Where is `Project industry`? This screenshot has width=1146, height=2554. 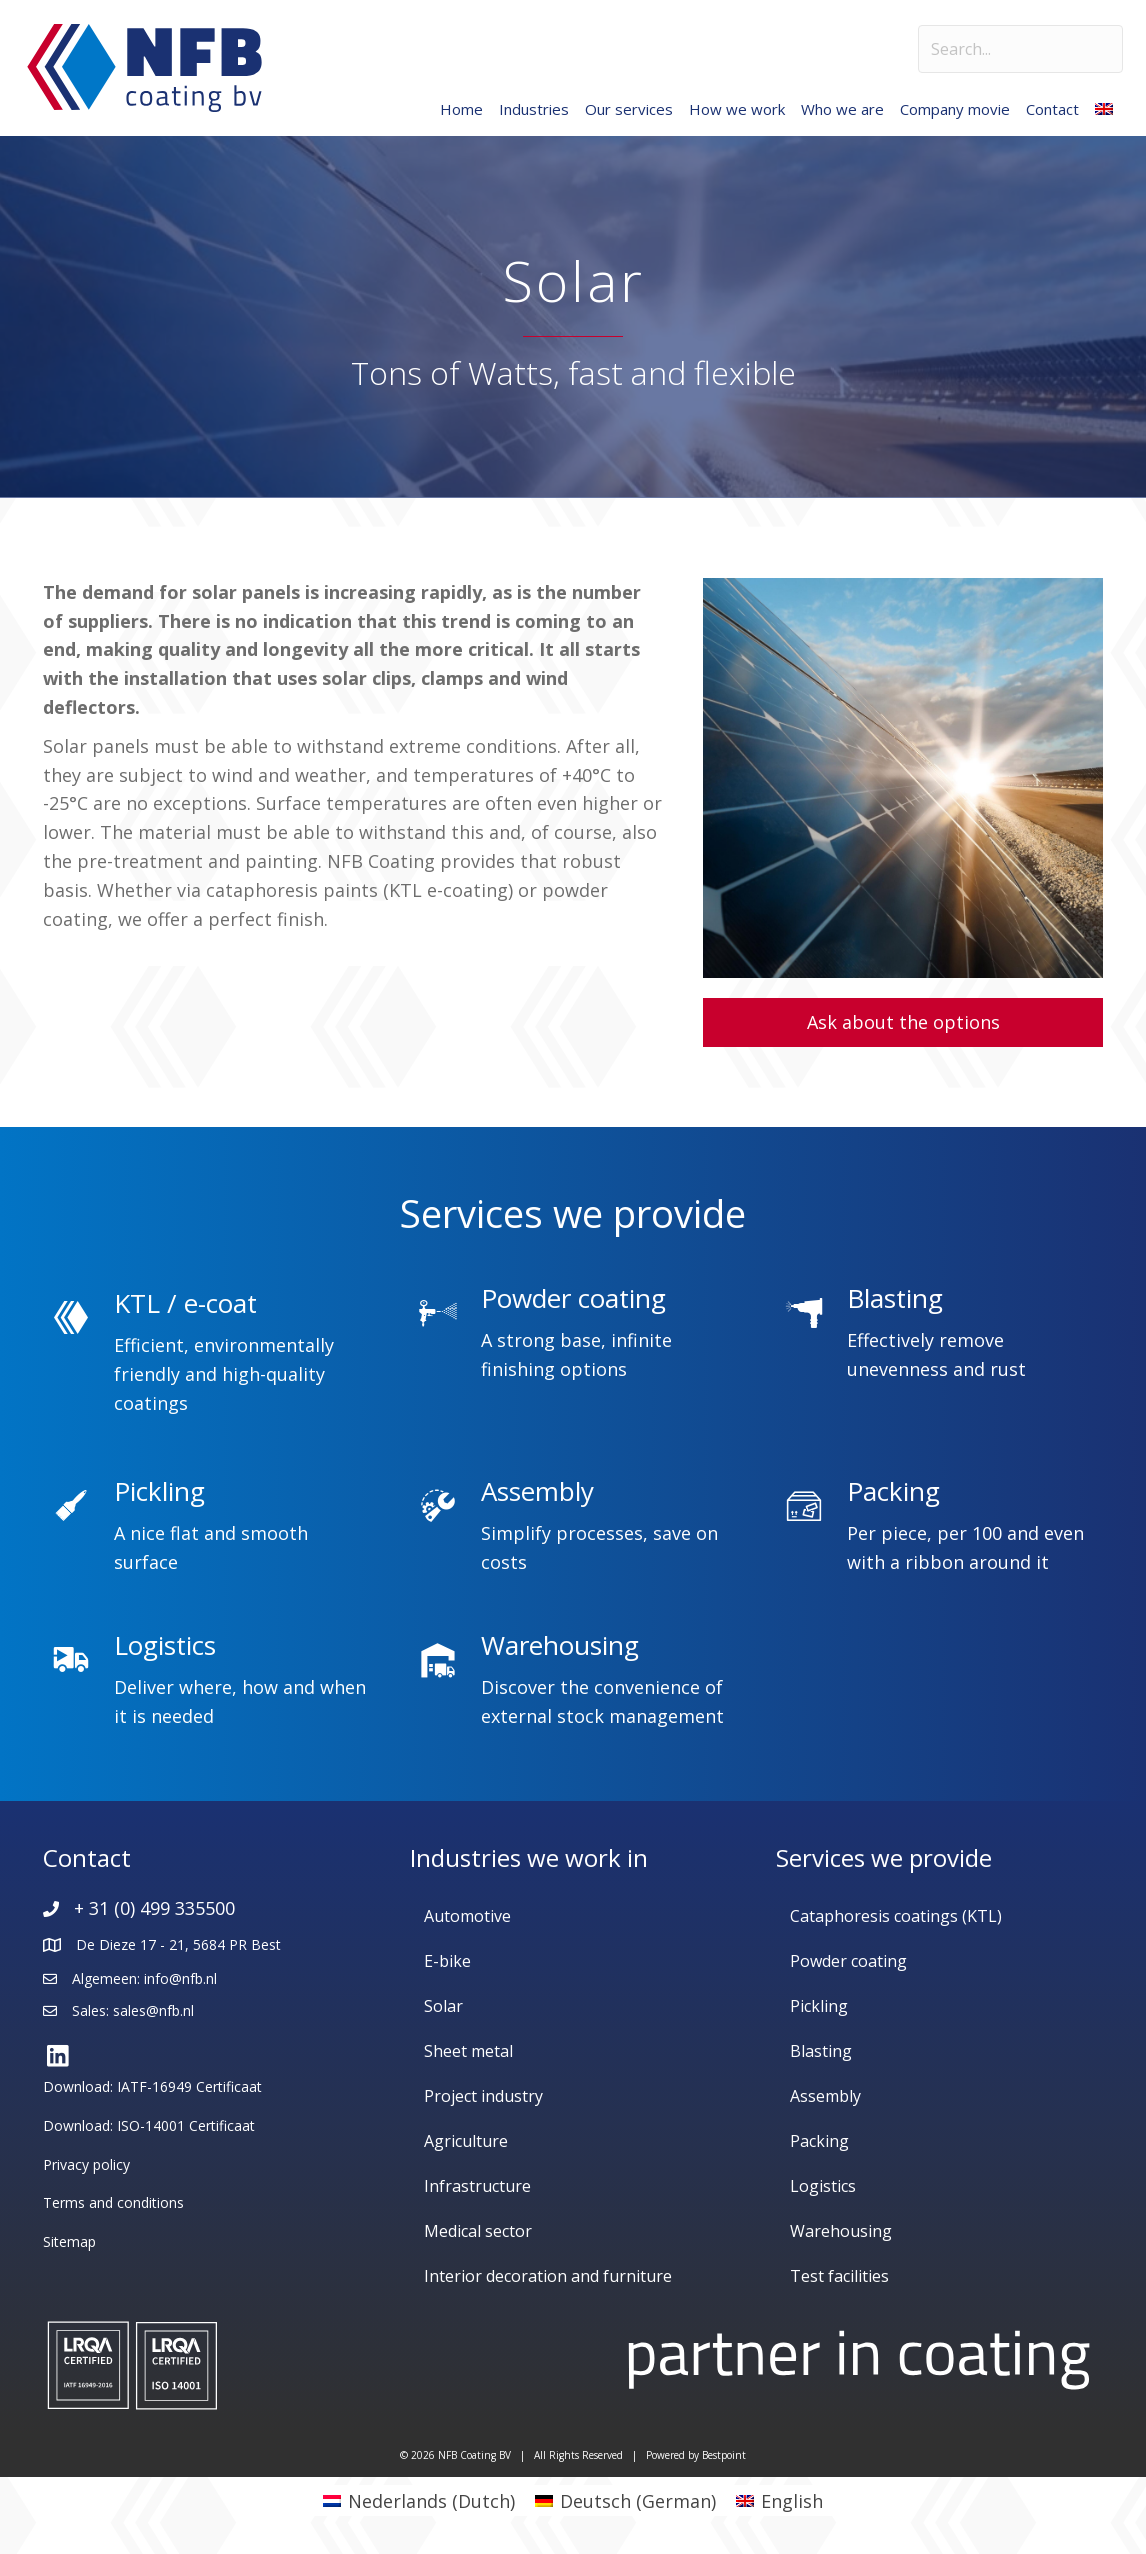 Project industry is located at coordinates (483, 2096).